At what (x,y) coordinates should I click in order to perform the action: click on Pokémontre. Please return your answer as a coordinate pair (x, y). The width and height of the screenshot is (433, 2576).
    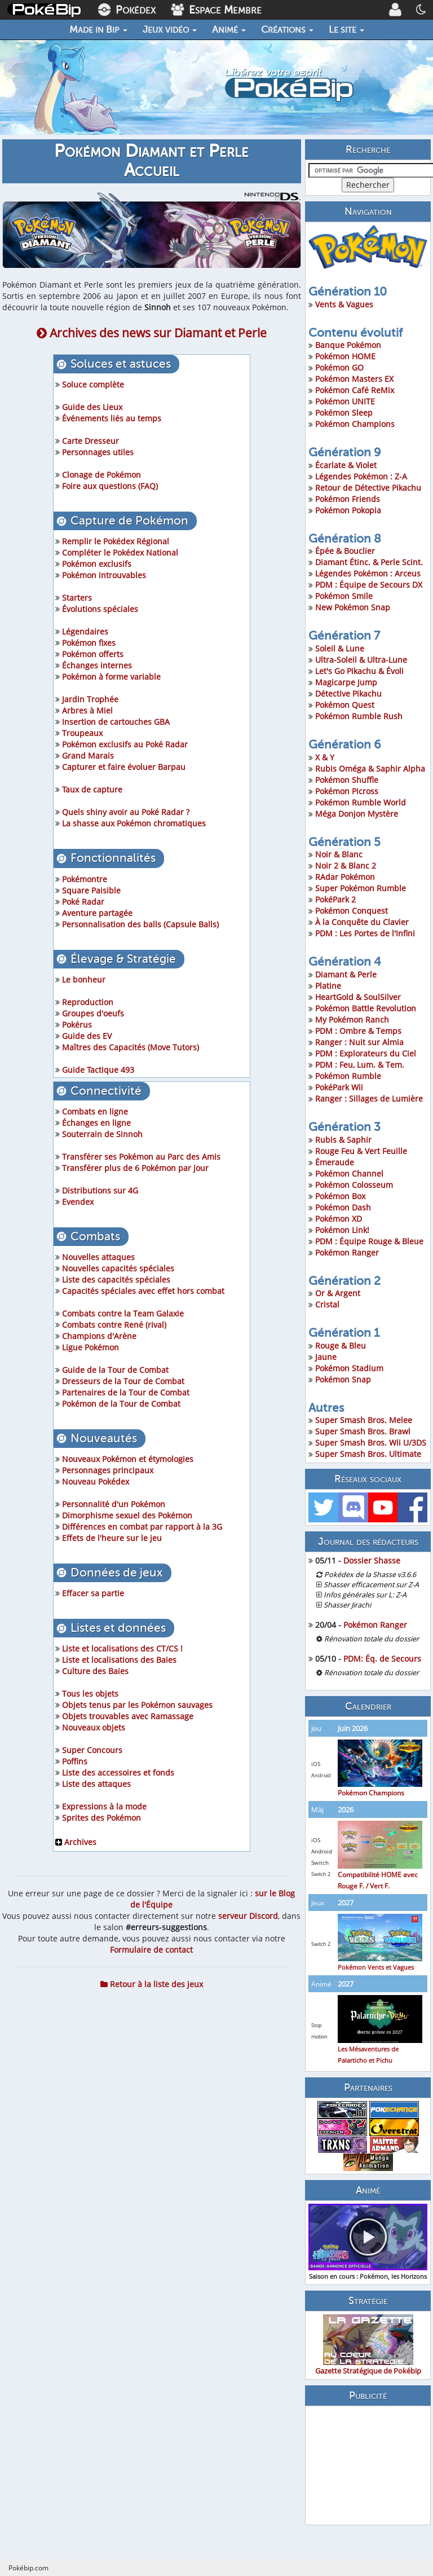
    Looking at the image, I should click on (84, 879).